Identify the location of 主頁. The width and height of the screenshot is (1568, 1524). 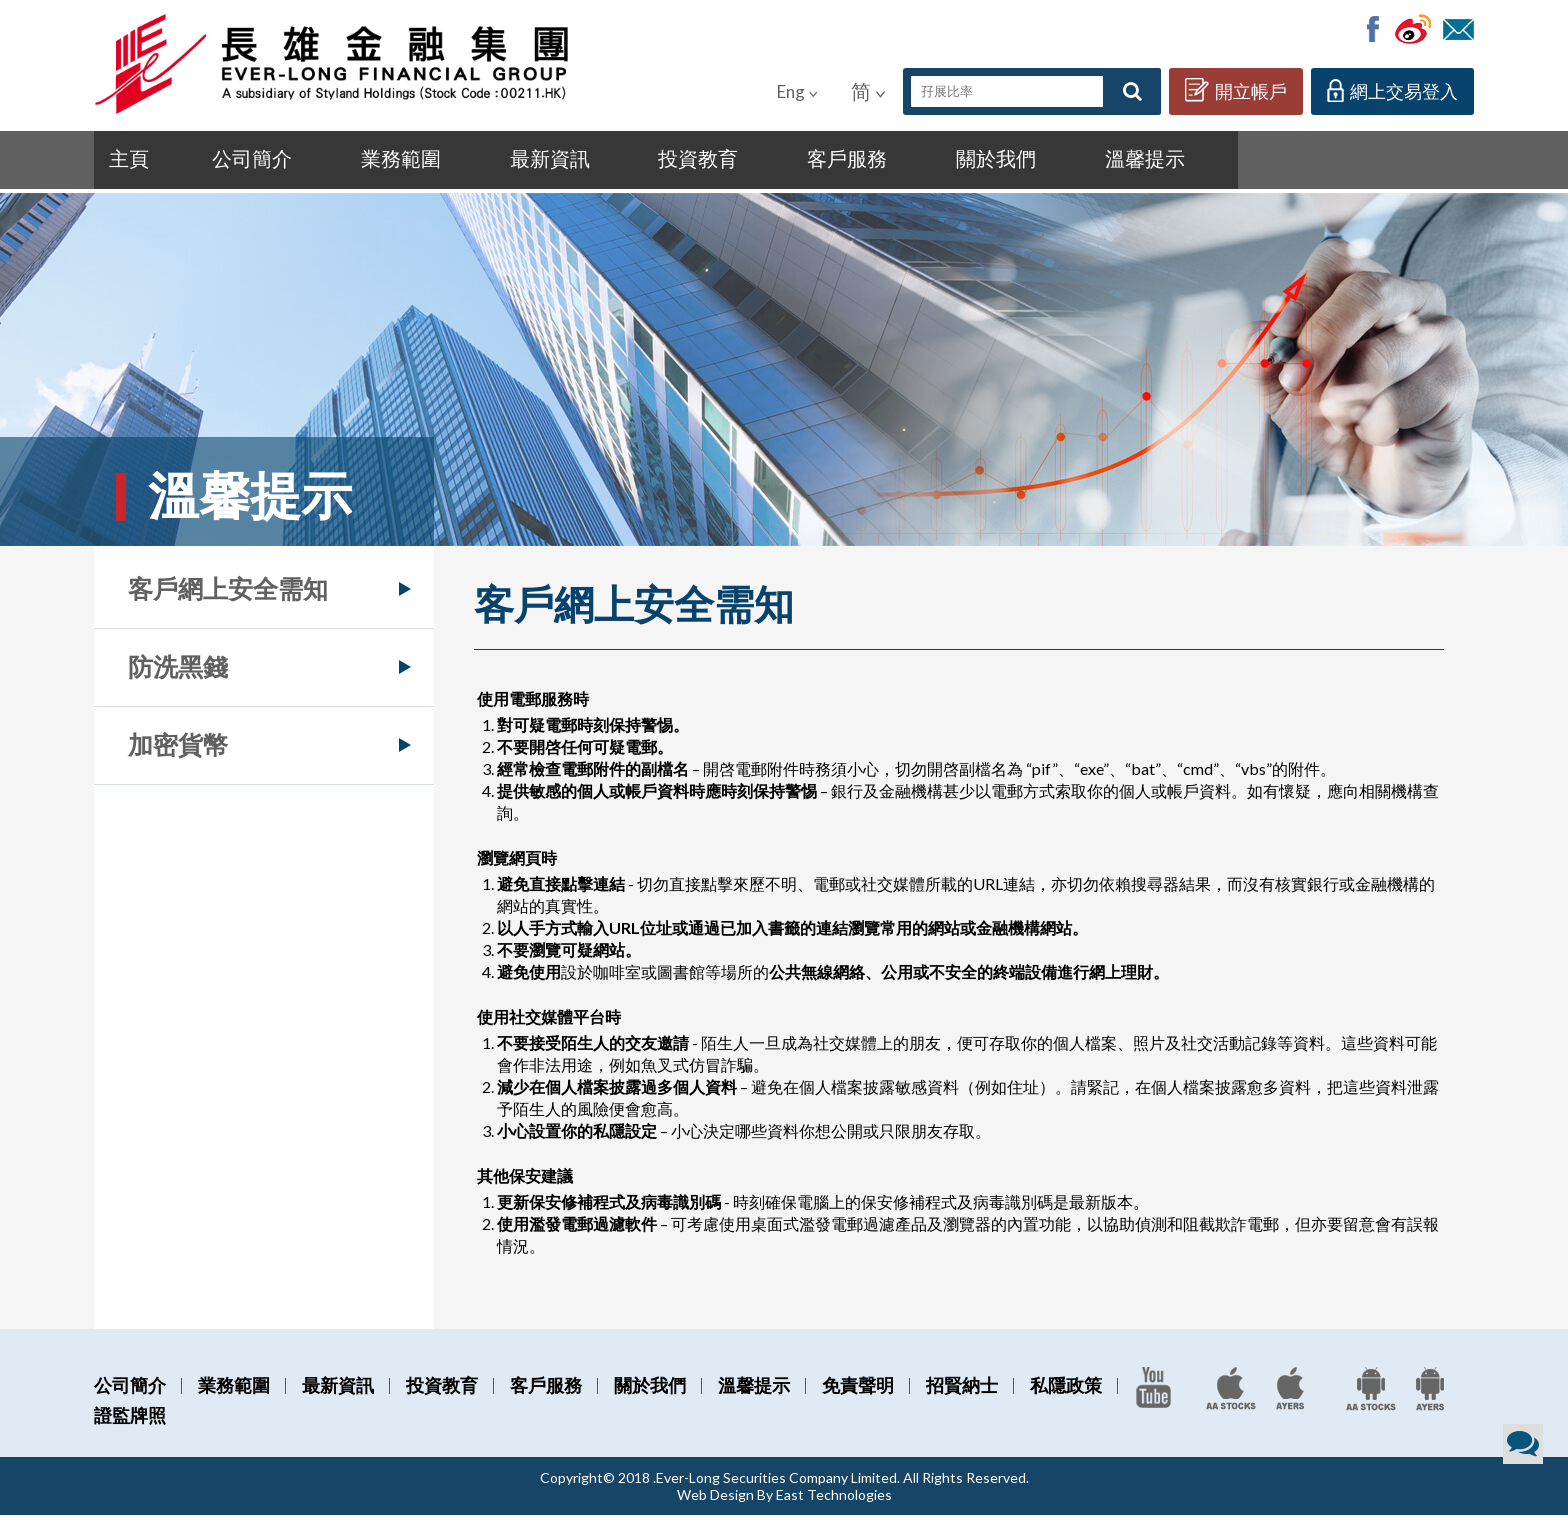
(134, 163).